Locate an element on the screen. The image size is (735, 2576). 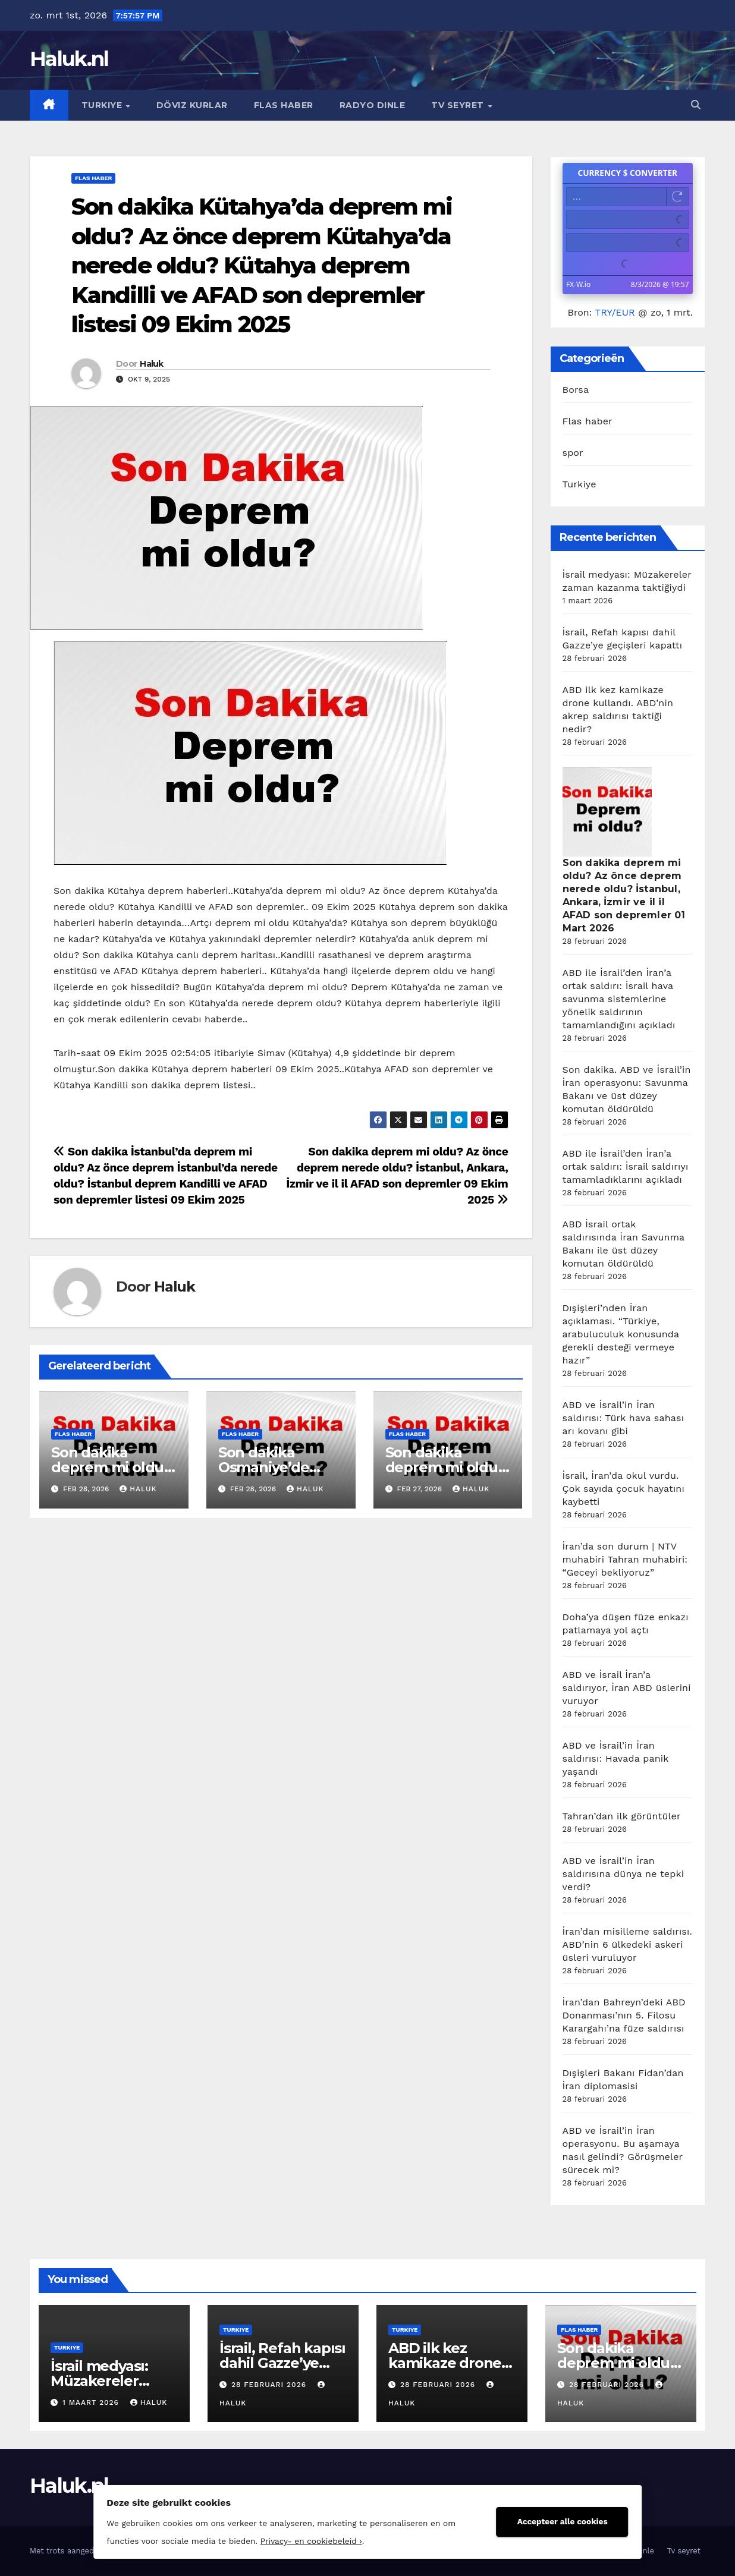
ABD ile İsrail’den İran’a ortak saldırı: İsrail hava savunma sistemlerine yönelik saldırının tamamlandığını açıkladı is located at coordinates (619, 999).